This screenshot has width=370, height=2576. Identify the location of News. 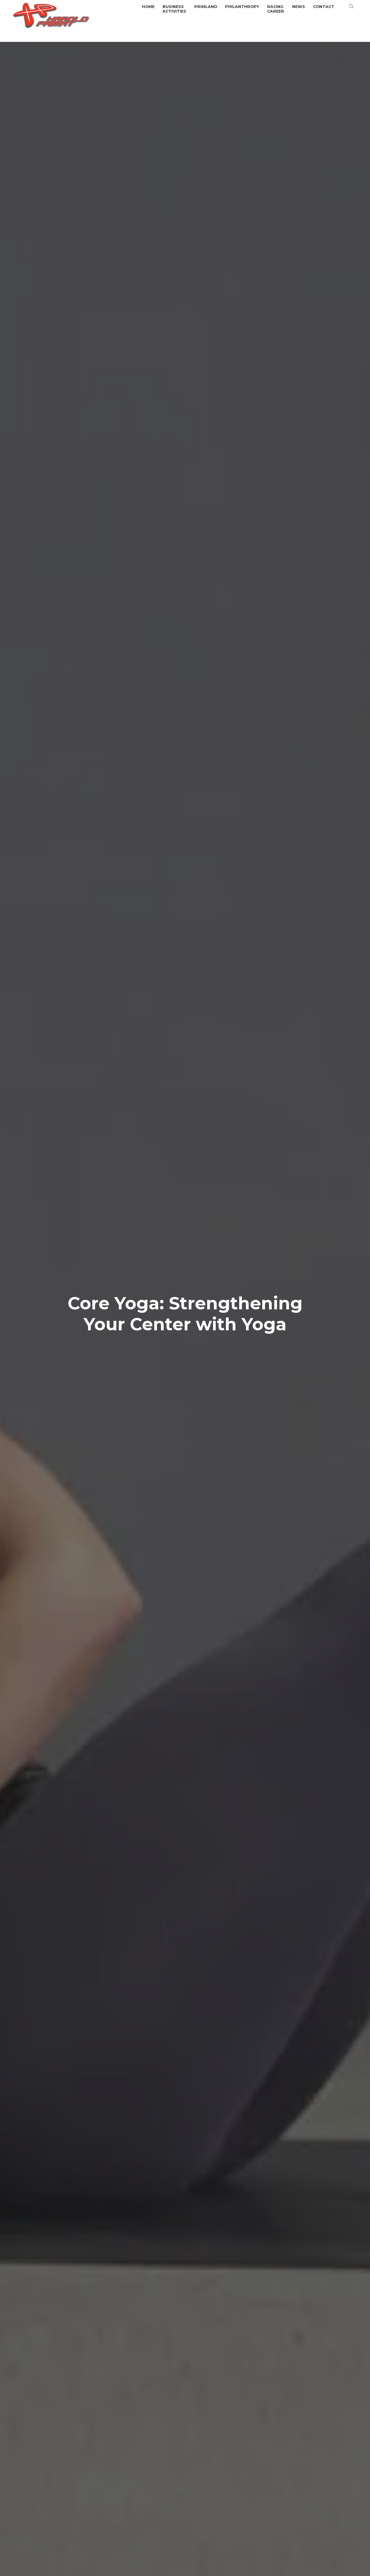
(298, 6).